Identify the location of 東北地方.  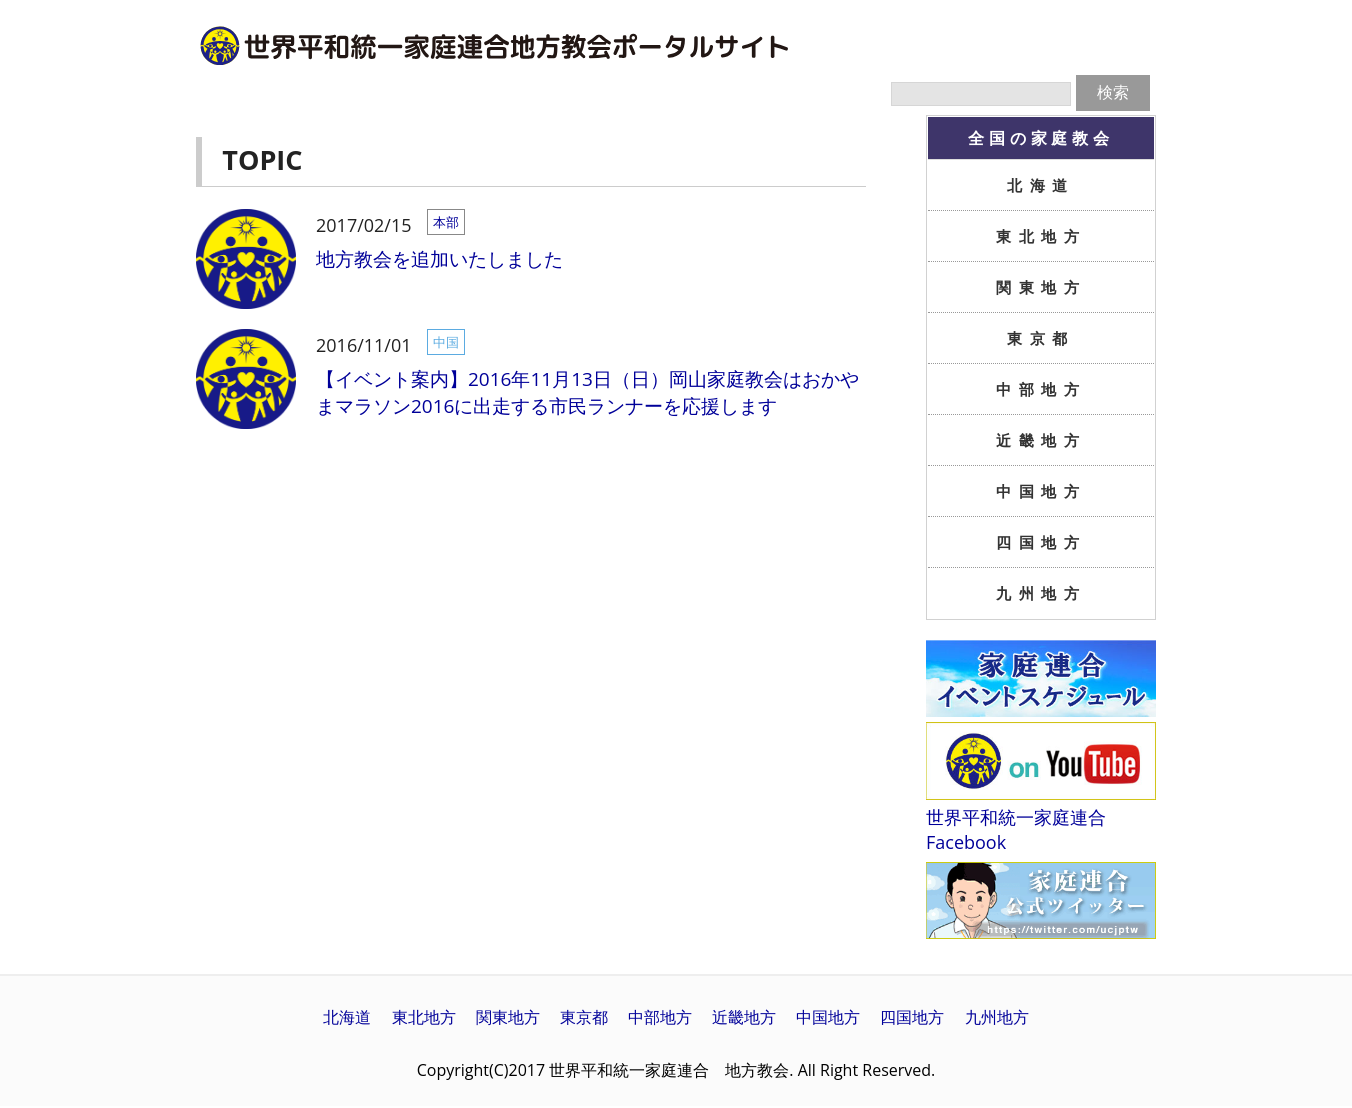
(1041, 236).